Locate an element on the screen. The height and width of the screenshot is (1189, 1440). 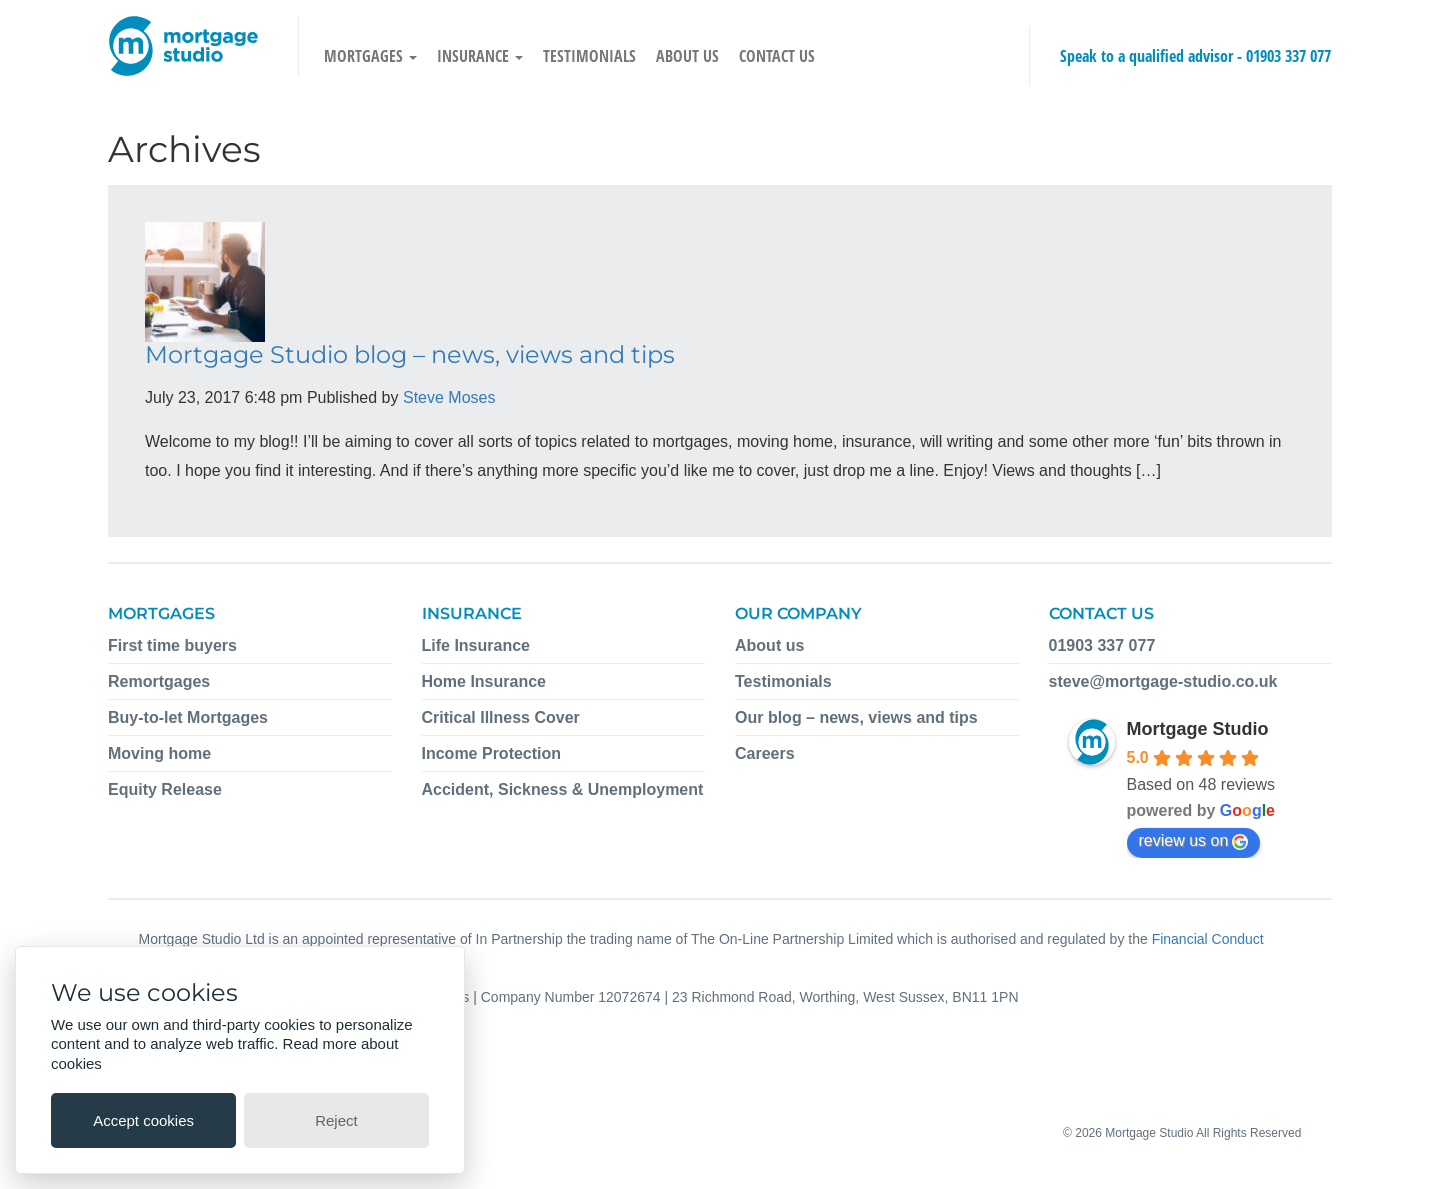
Mortgage Studio is located at coordinates (1198, 729).